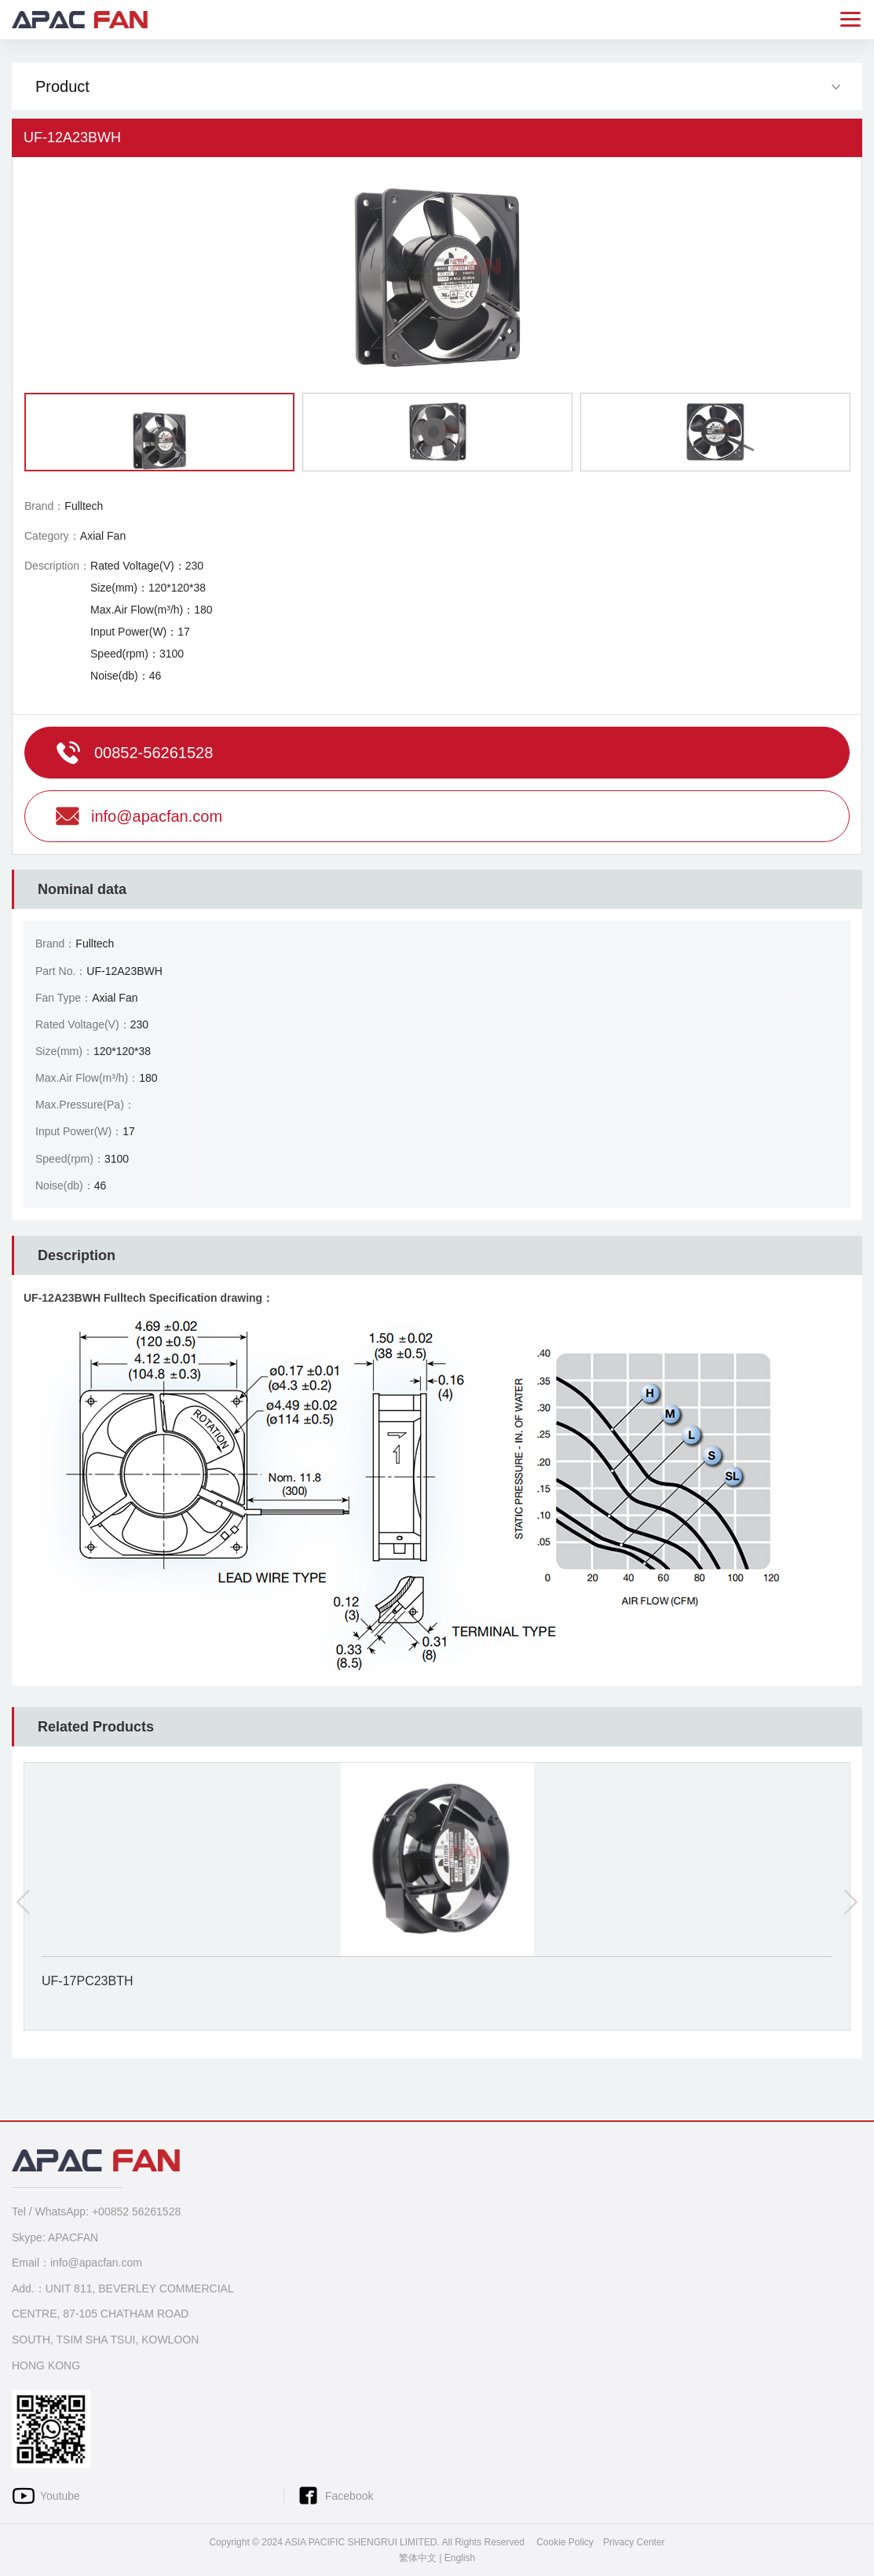  Describe the element at coordinates (23, 1902) in the screenshot. I see `Previous [button]` at that location.